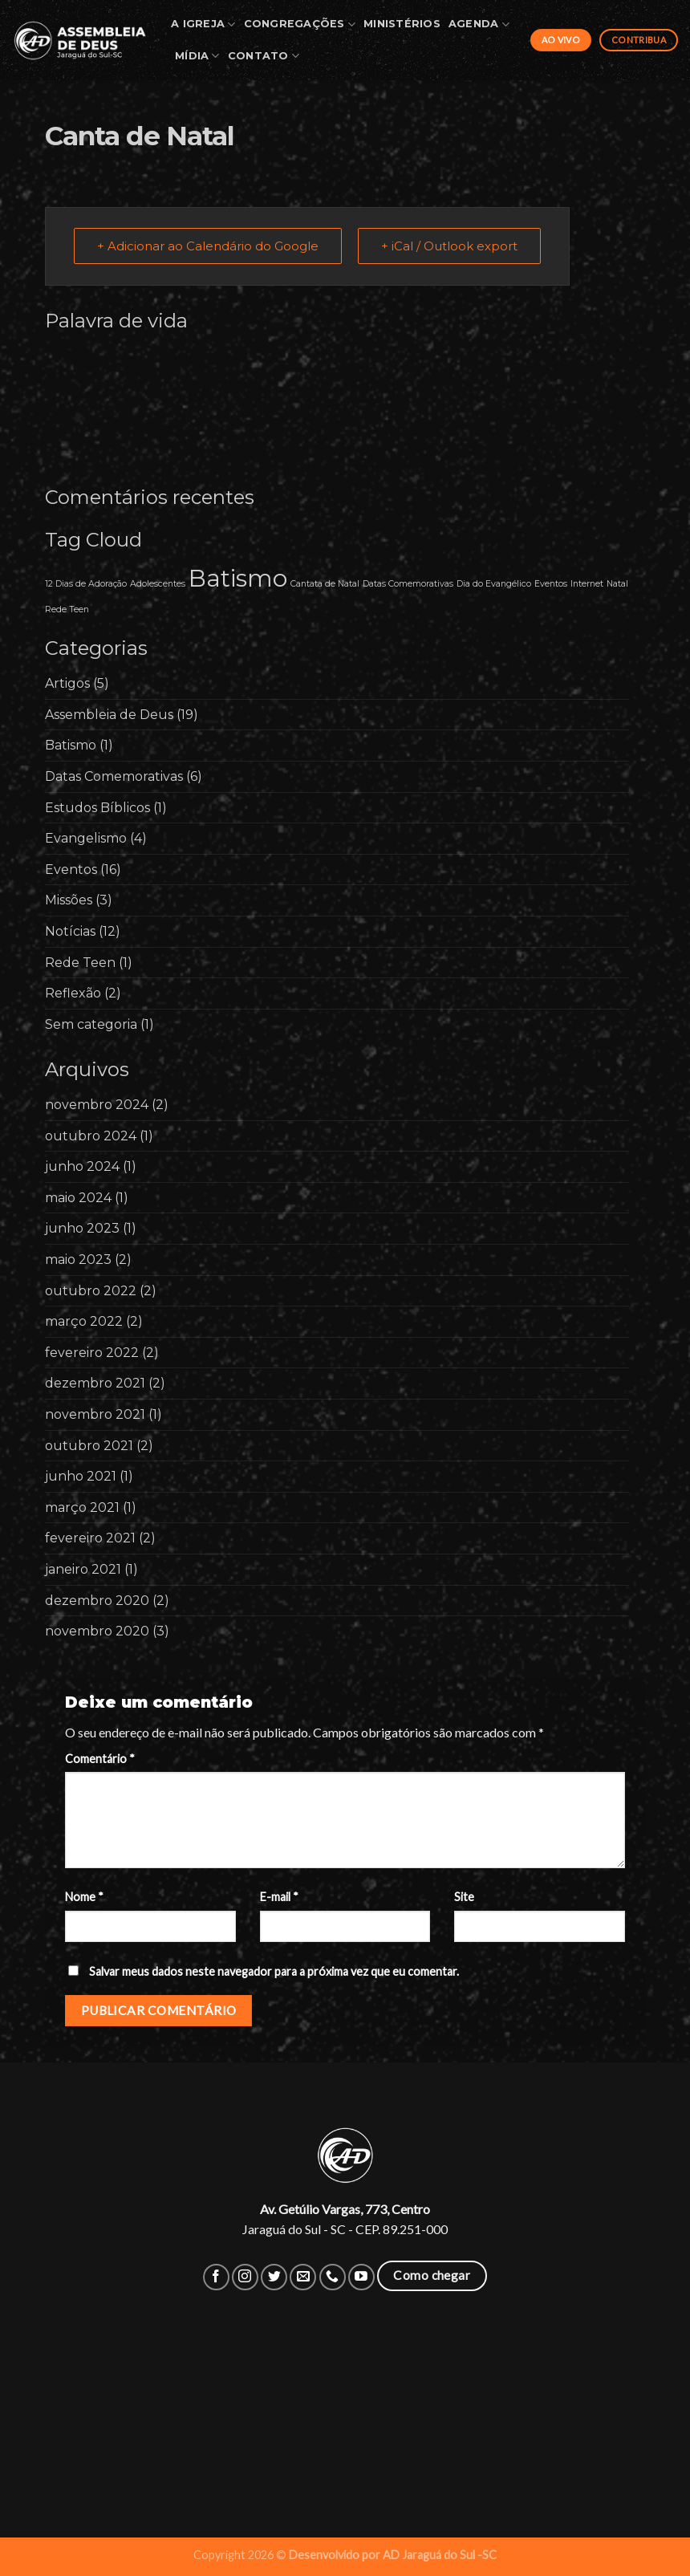 Image resolution: width=690 pixels, height=2576 pixels. What do you see at coordinates (114, 776) in the screenshot?
I see `Datas Comemorativas` at bounding box center [114, 776].